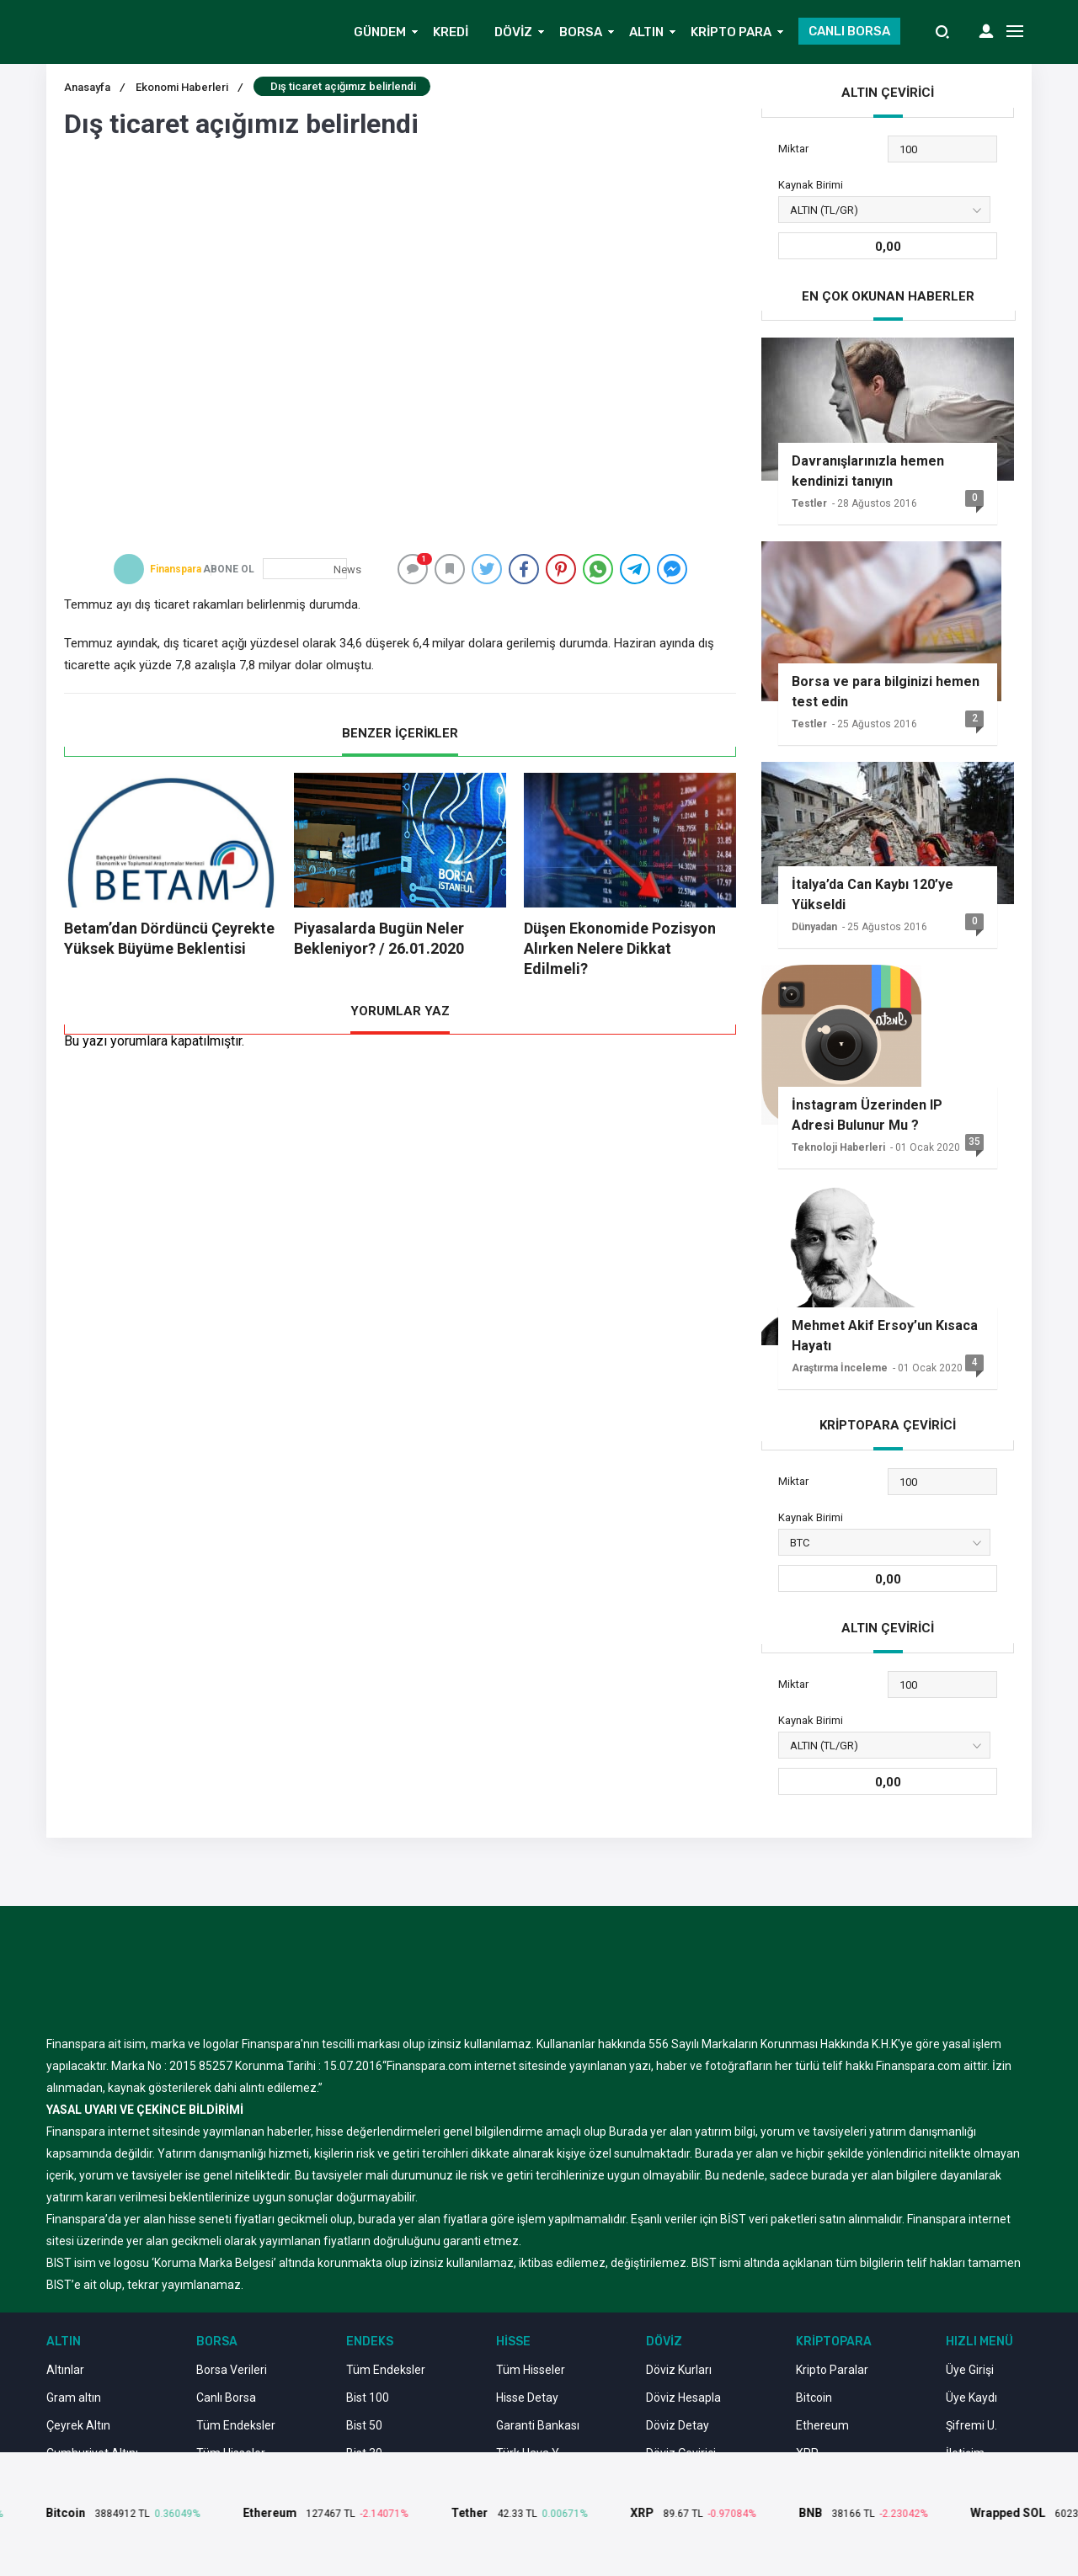 The height and width of the screenshot is (2576, 1078). I want to click on Çeyrek Altın, so click(78, 2425).